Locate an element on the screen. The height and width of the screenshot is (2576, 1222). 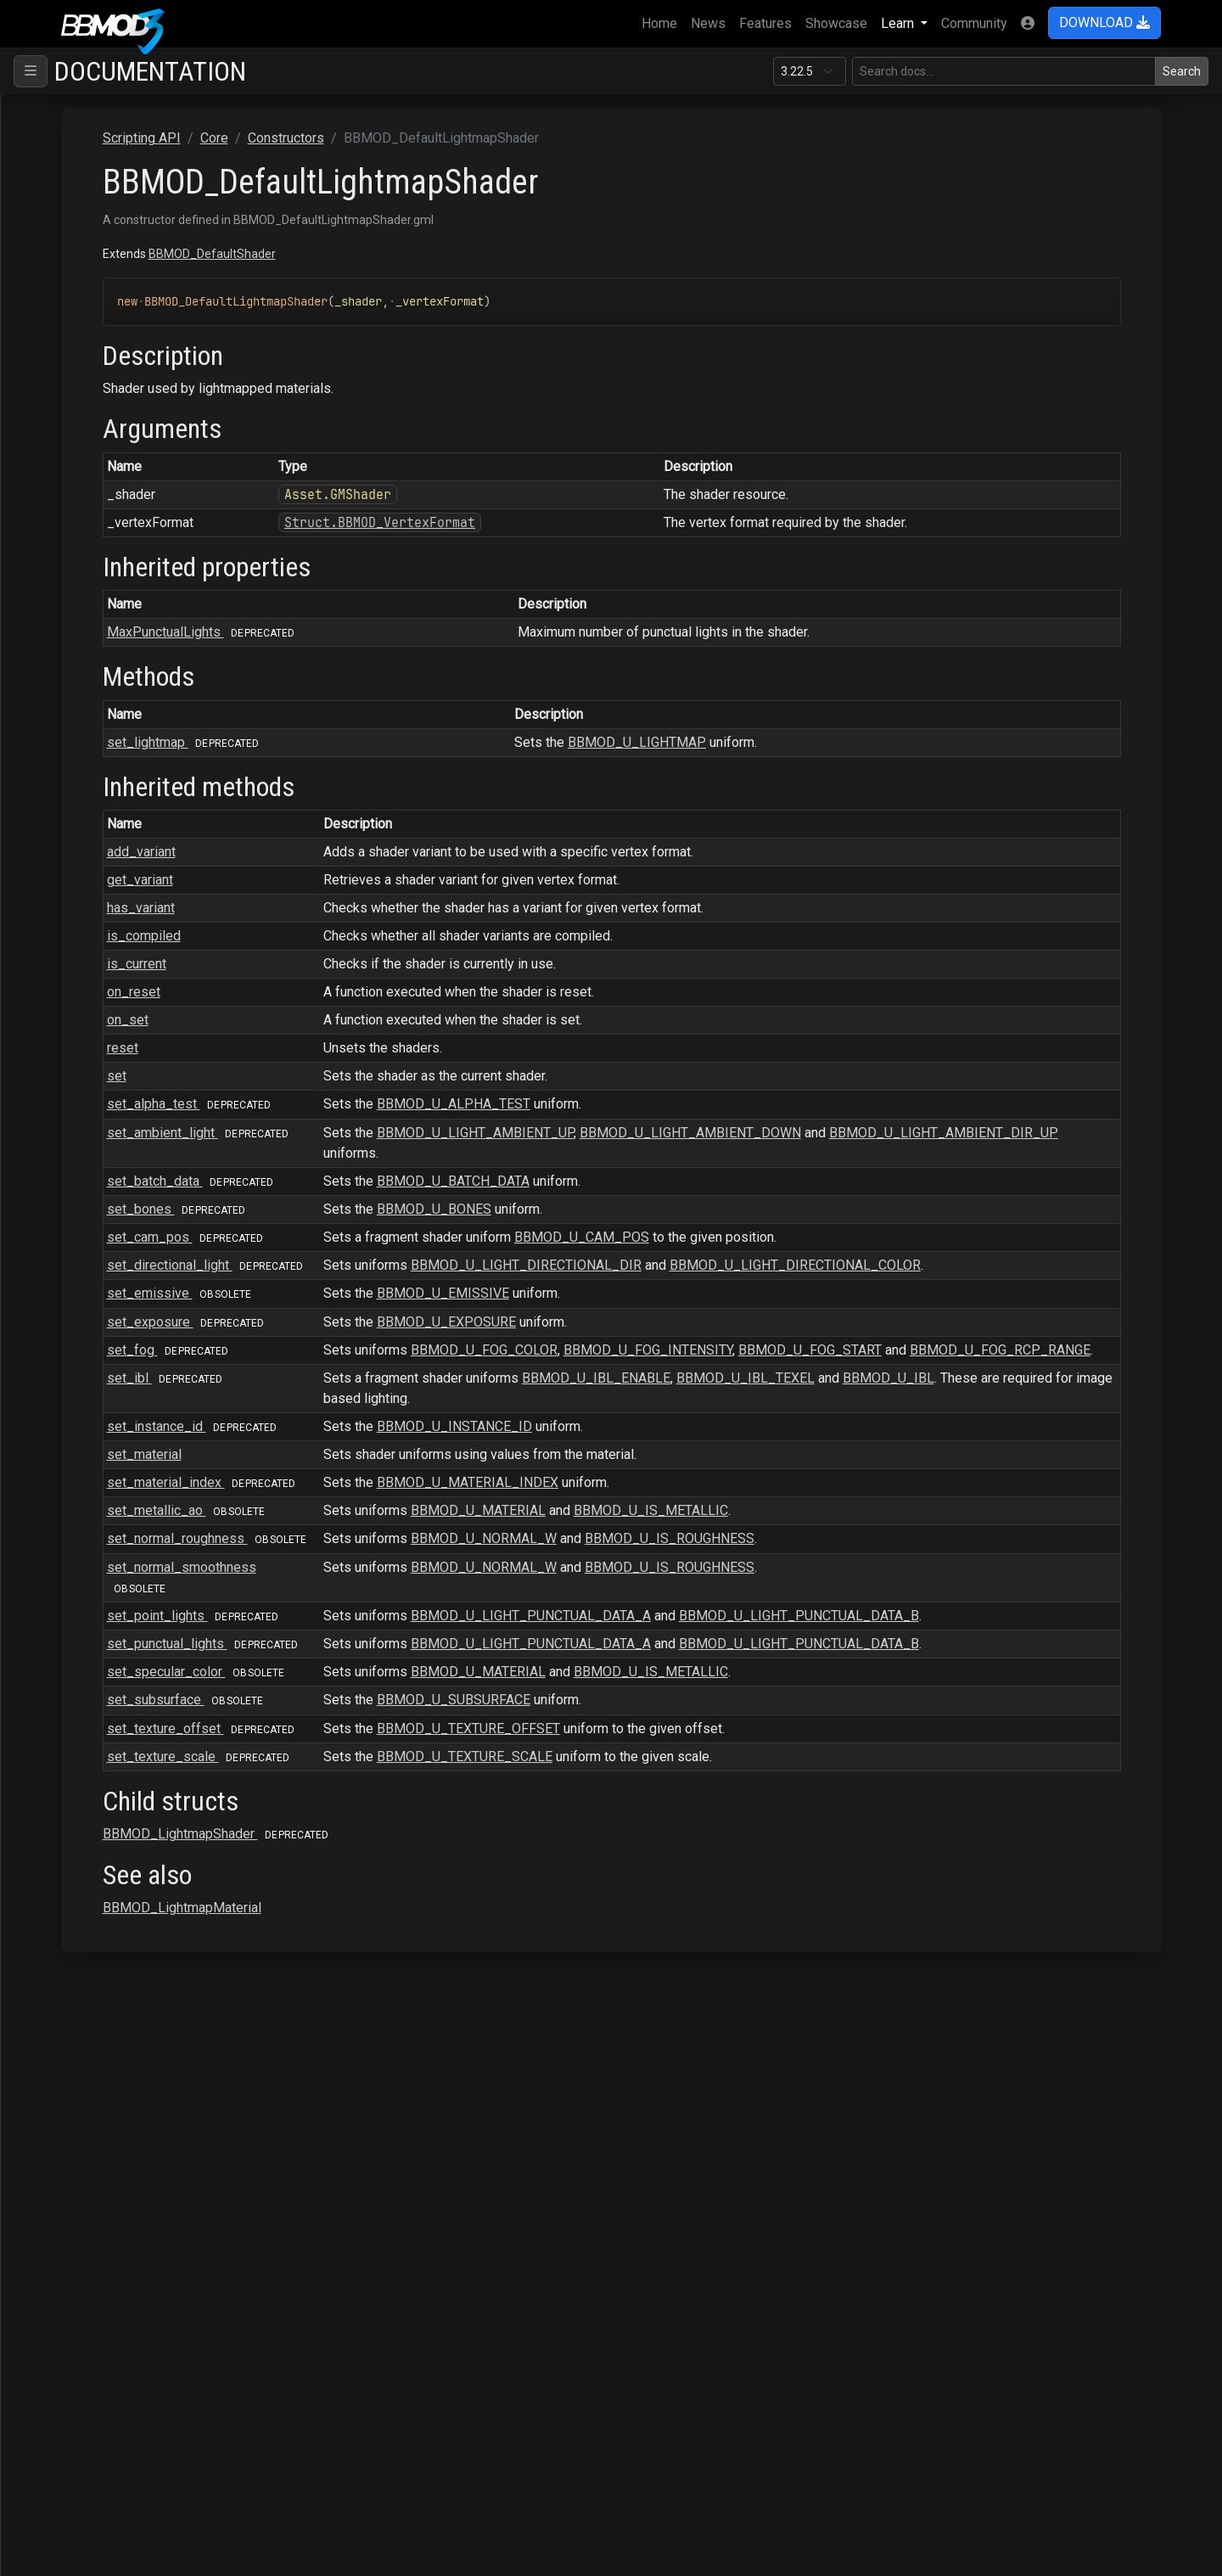
BBMOD_DualQuaternion is located at coordinates (146, 786).